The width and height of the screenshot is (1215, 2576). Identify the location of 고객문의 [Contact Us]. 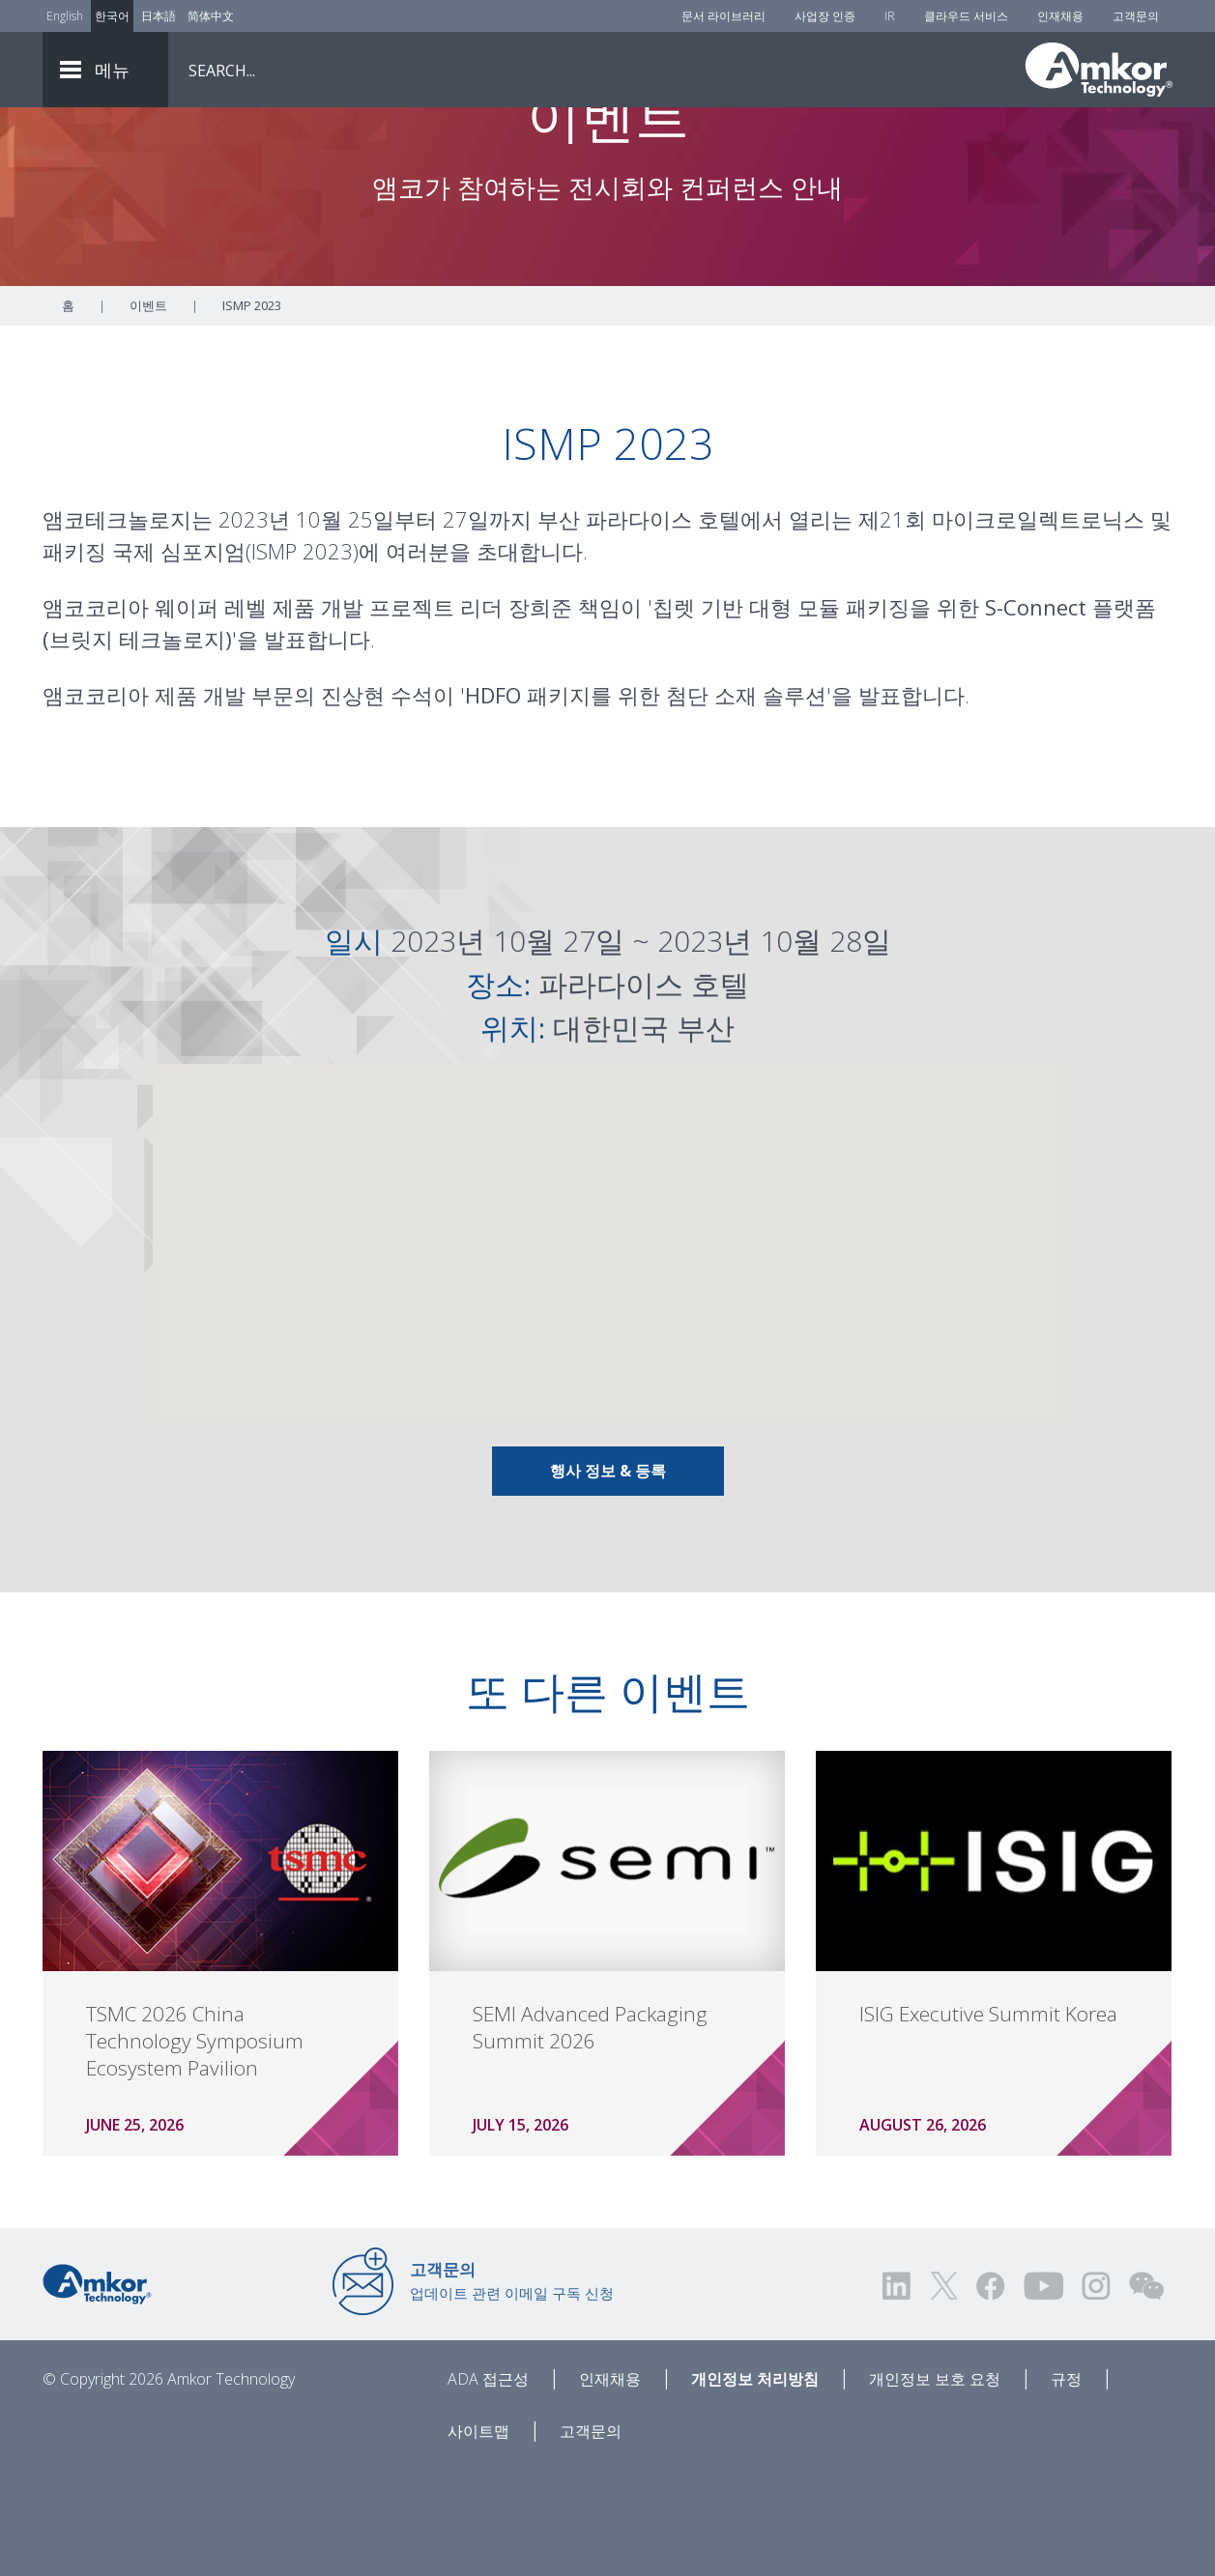
(1136, 16).